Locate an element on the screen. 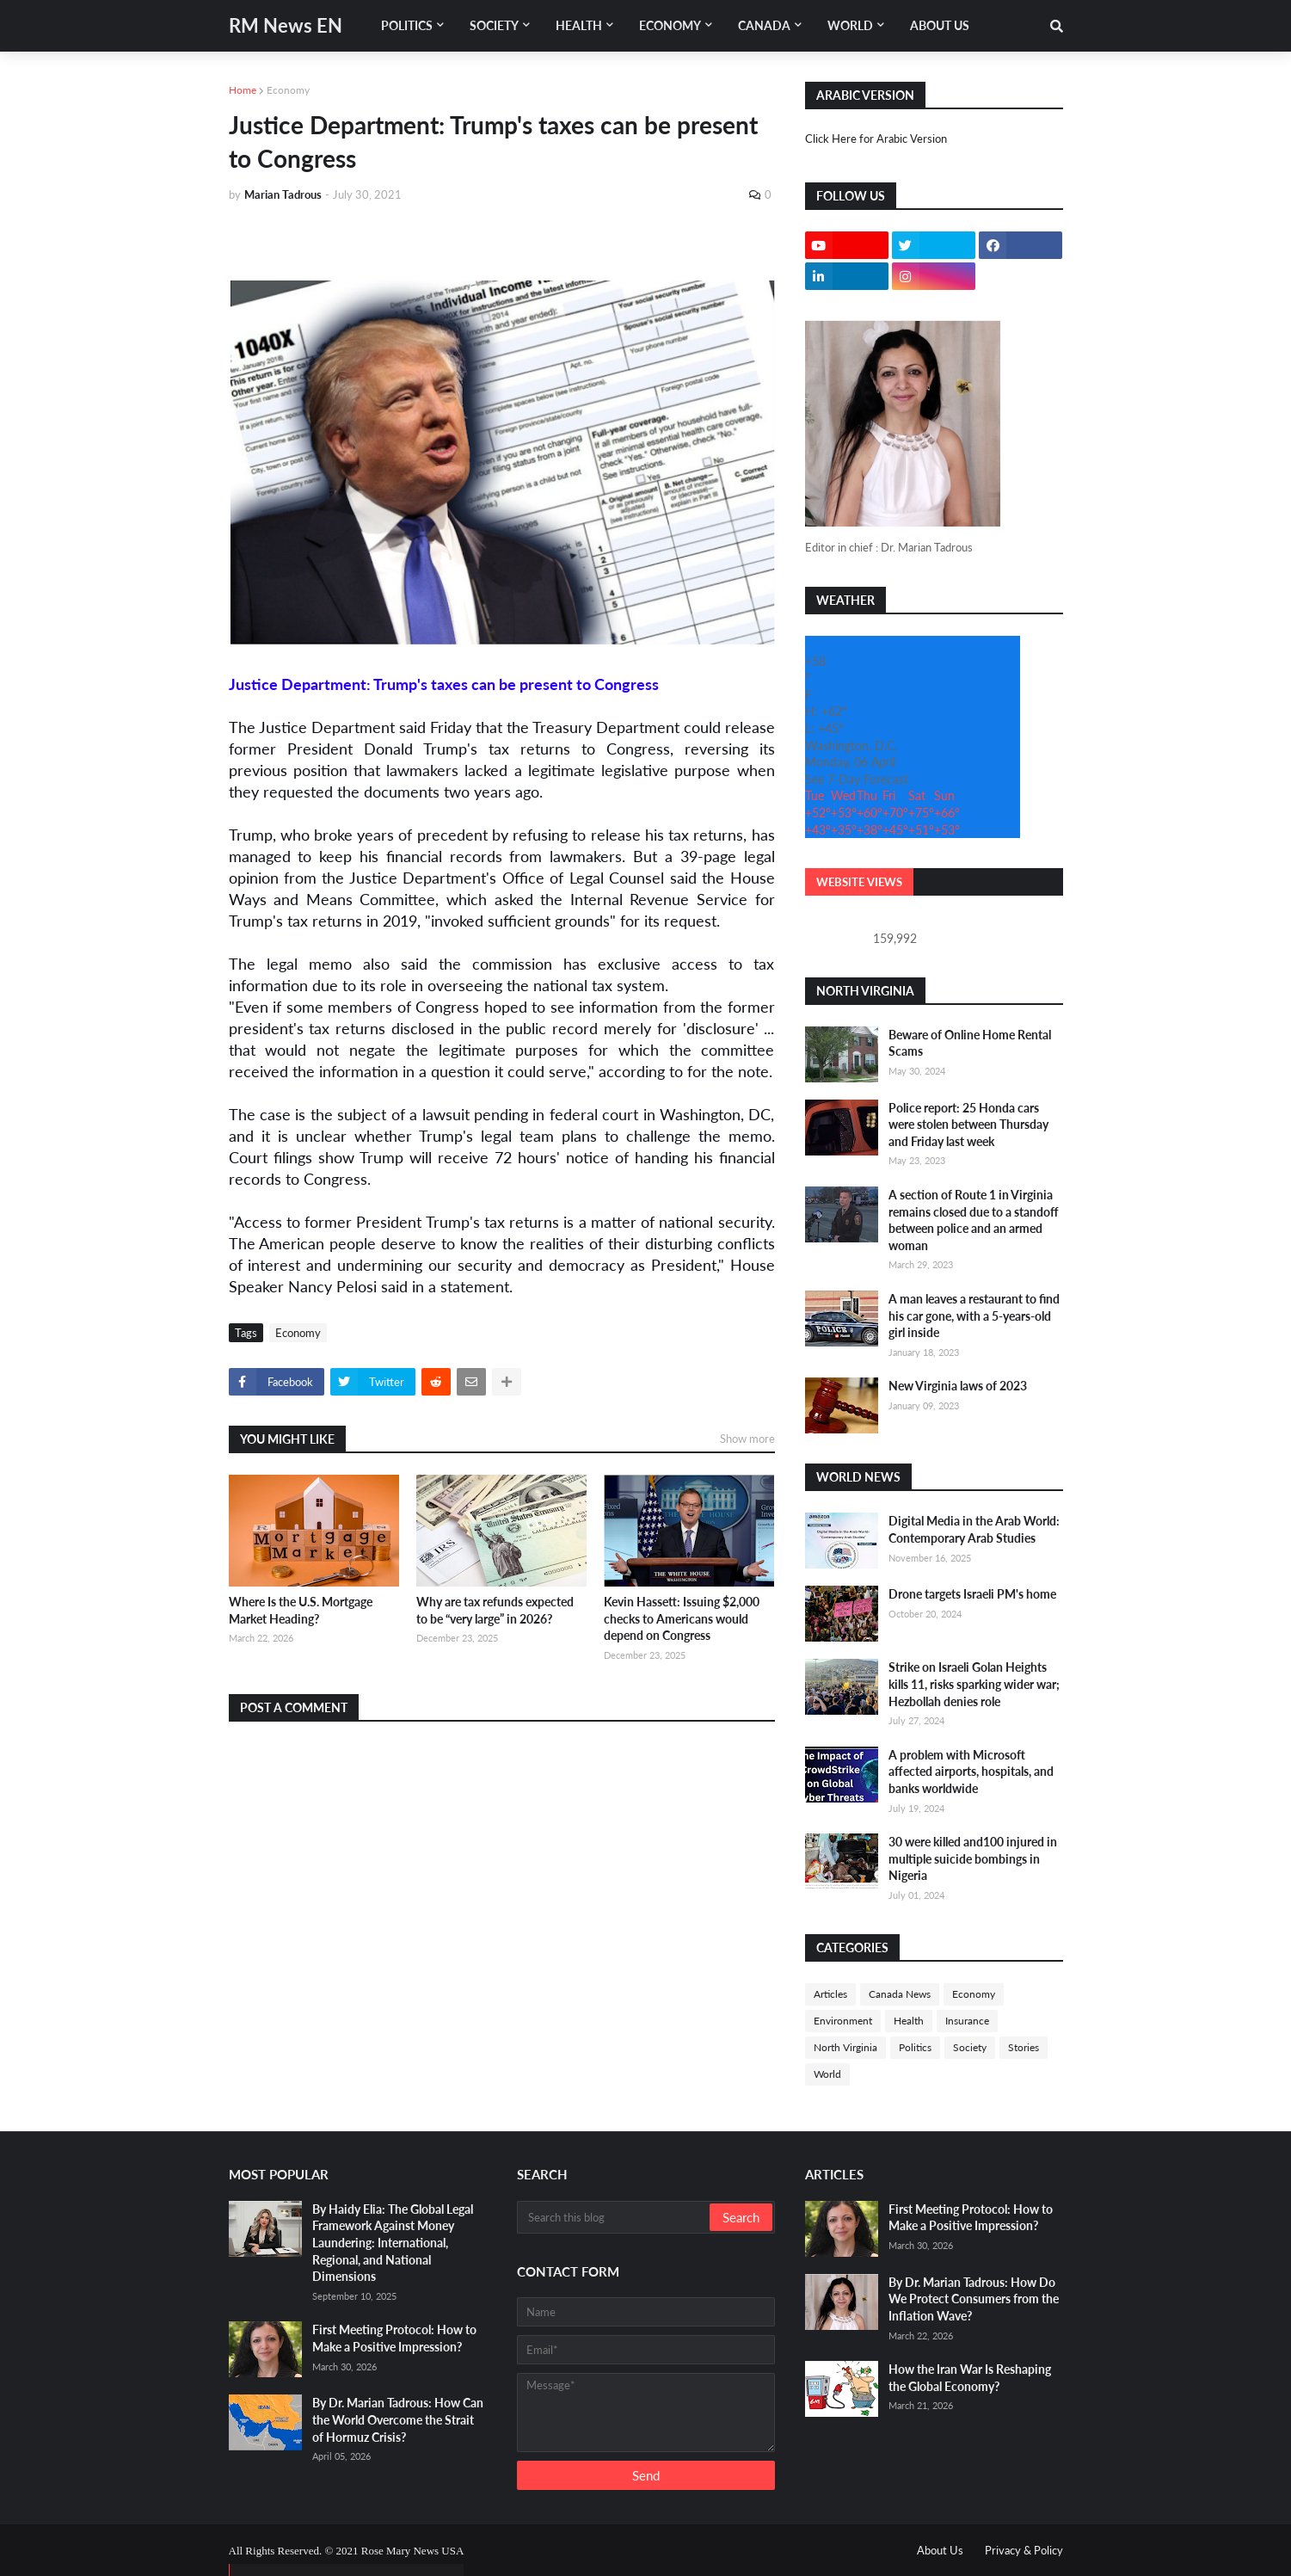 This screenshot has width=1291, height=2576. Strike on Israeli Golan Heights kills 11, risks sparking wider war; Hezbollah denies role is located at coordinates (974, 1684).